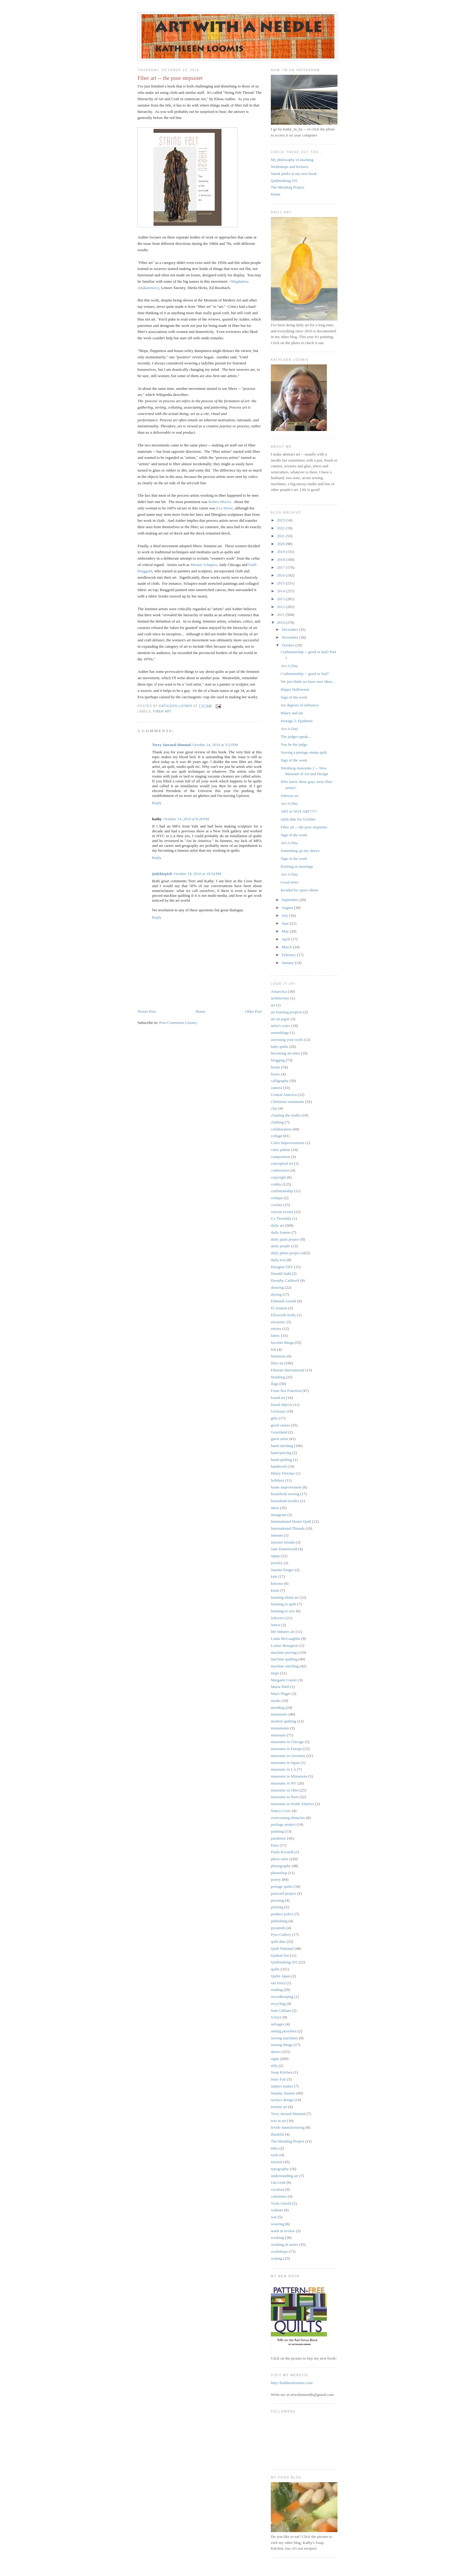 This screenshot has width=475, height=2576. What do you see at coordinates (200, 1011) in the screenshot?
I see `Home` at bounding box center [200, 1011].